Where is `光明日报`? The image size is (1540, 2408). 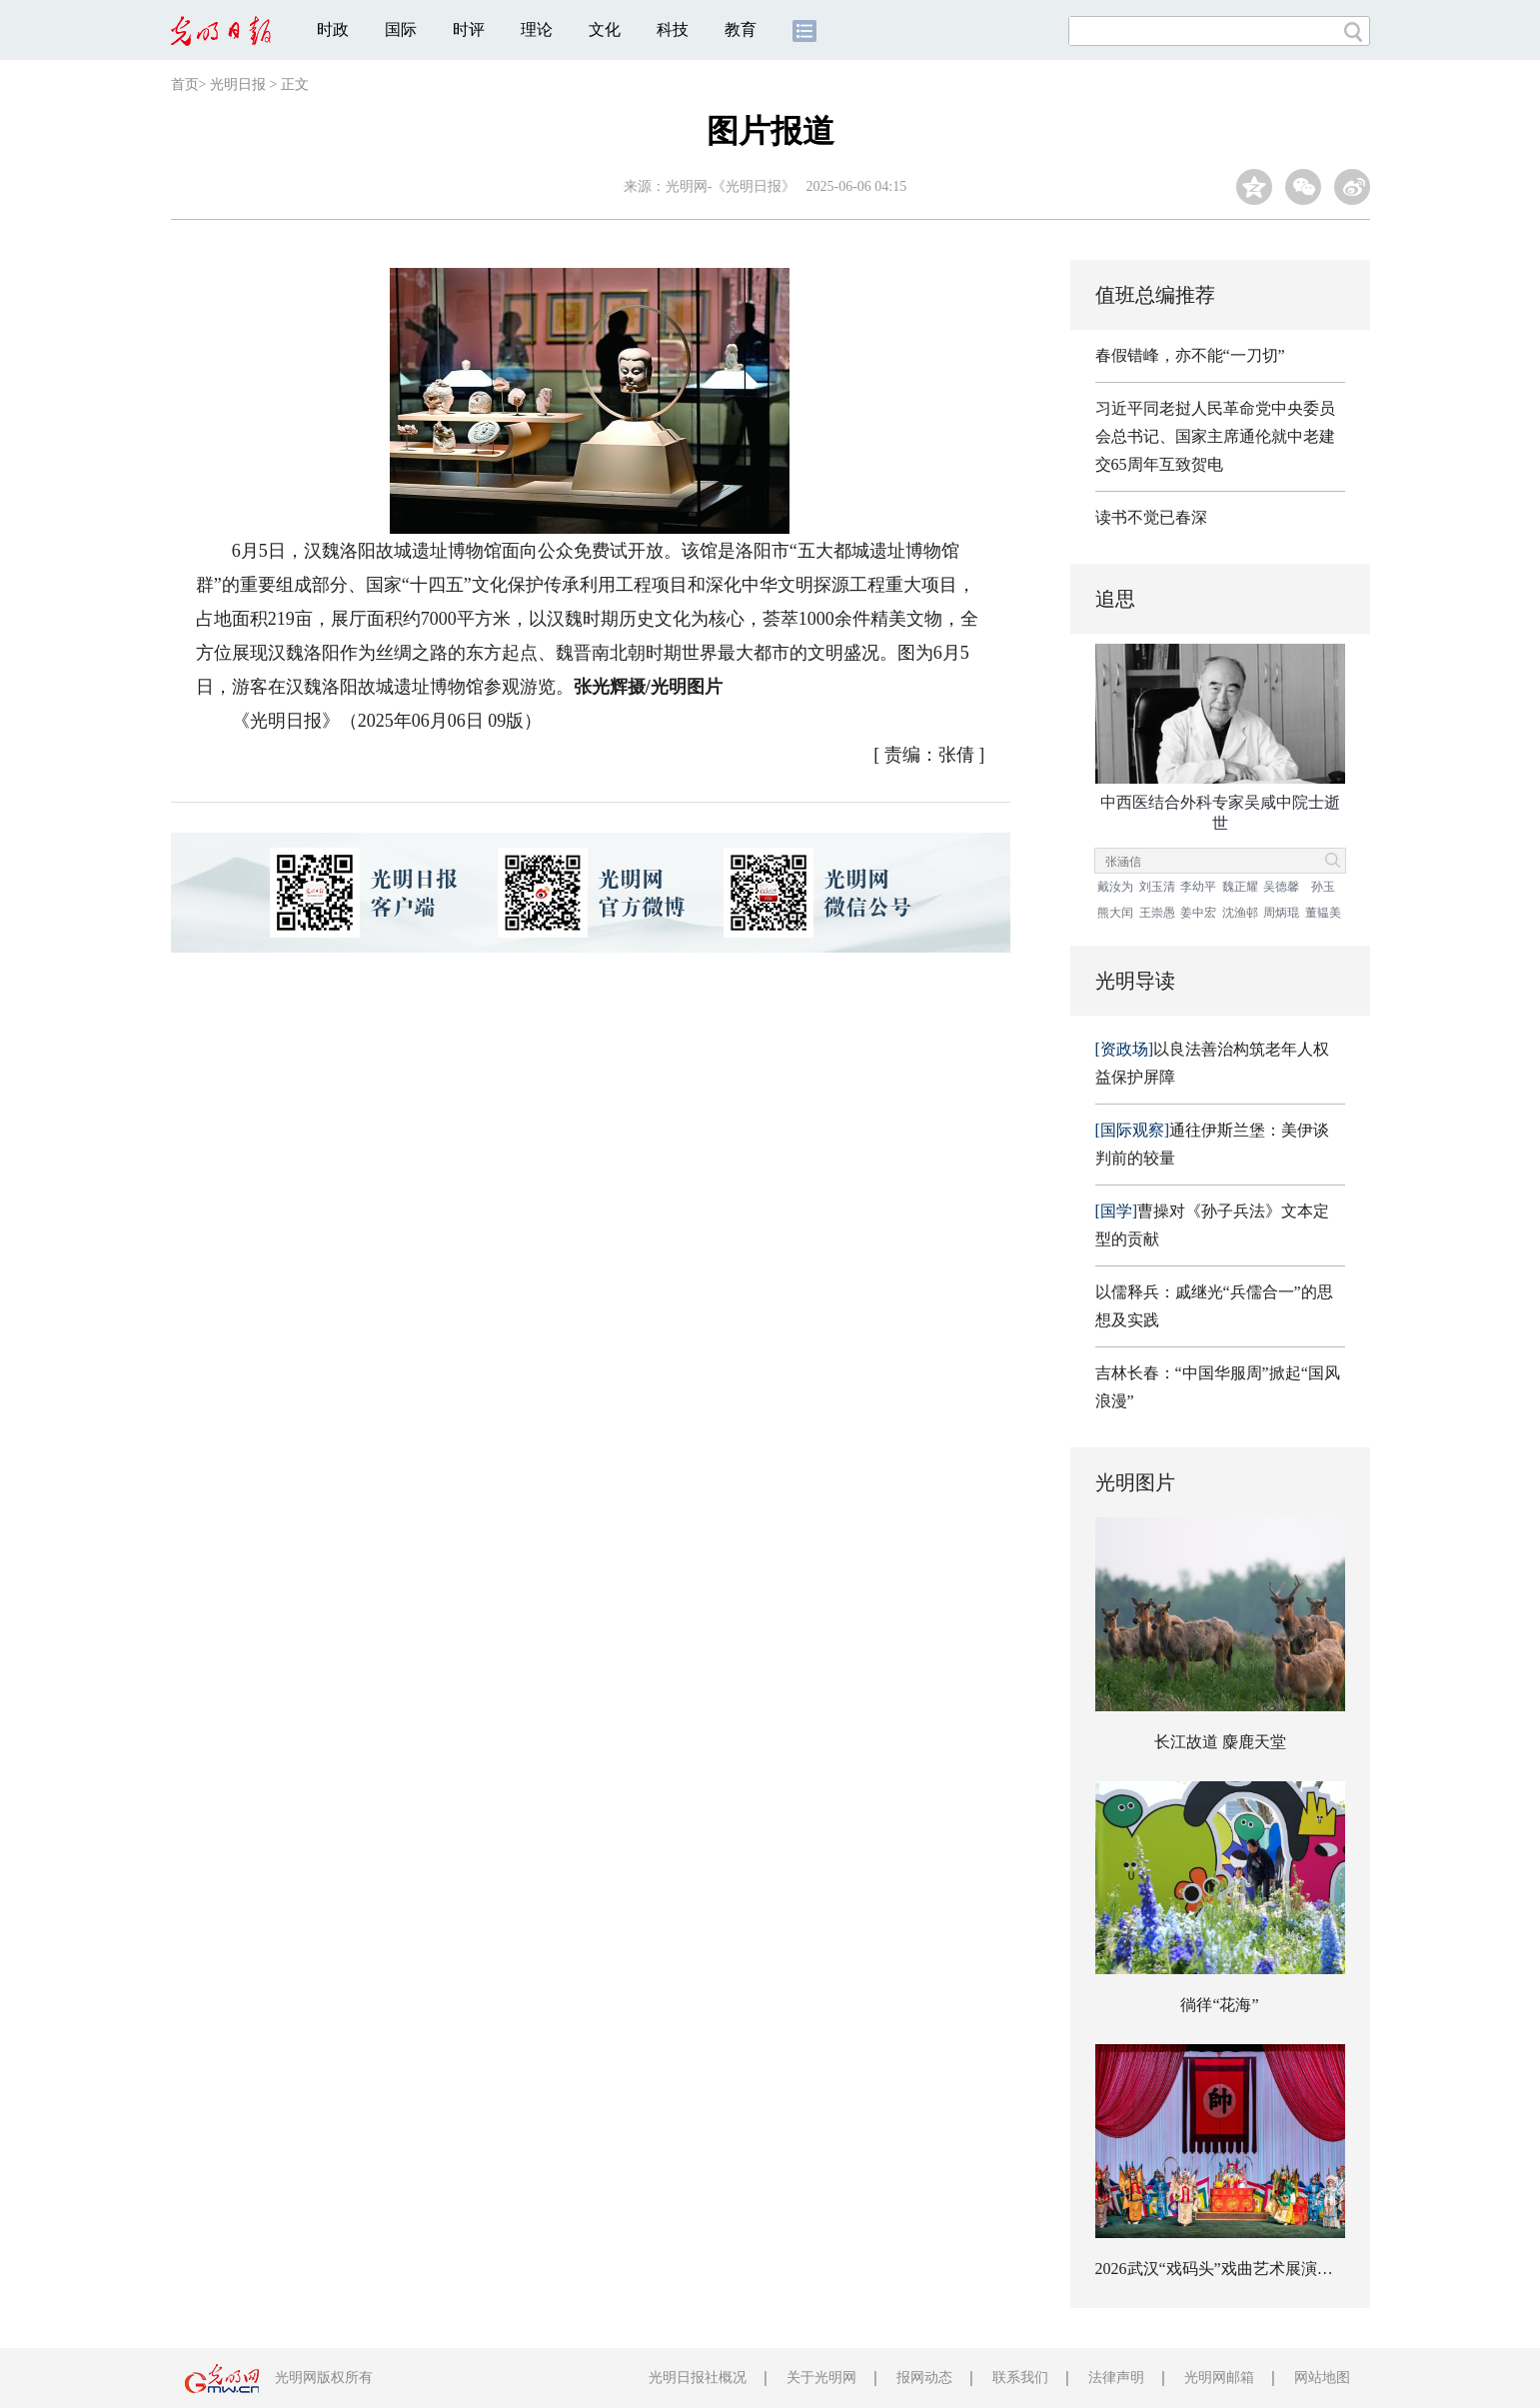 光明日报 is located at coordinates (238, 84).